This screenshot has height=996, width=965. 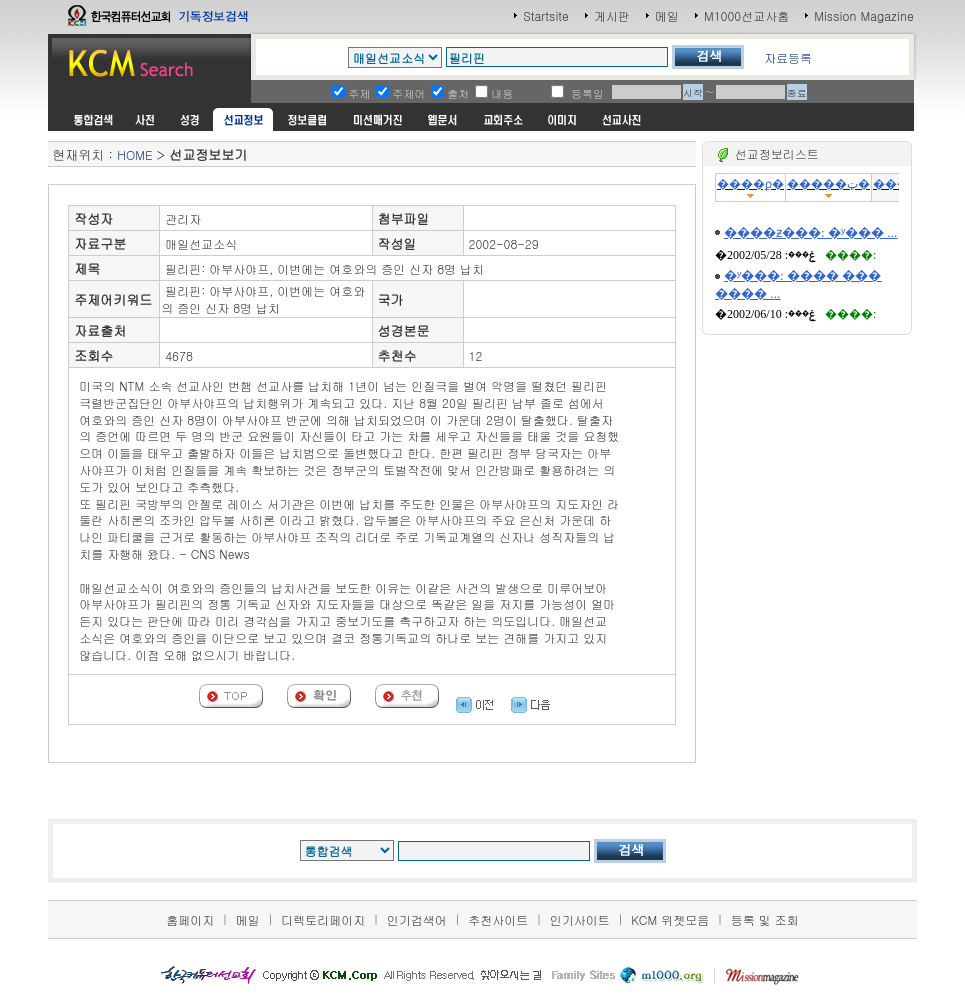 What do you see at coordinates (190, 919) in the screenshot?
I see `홈페이지` at bounding box center [190, 919].